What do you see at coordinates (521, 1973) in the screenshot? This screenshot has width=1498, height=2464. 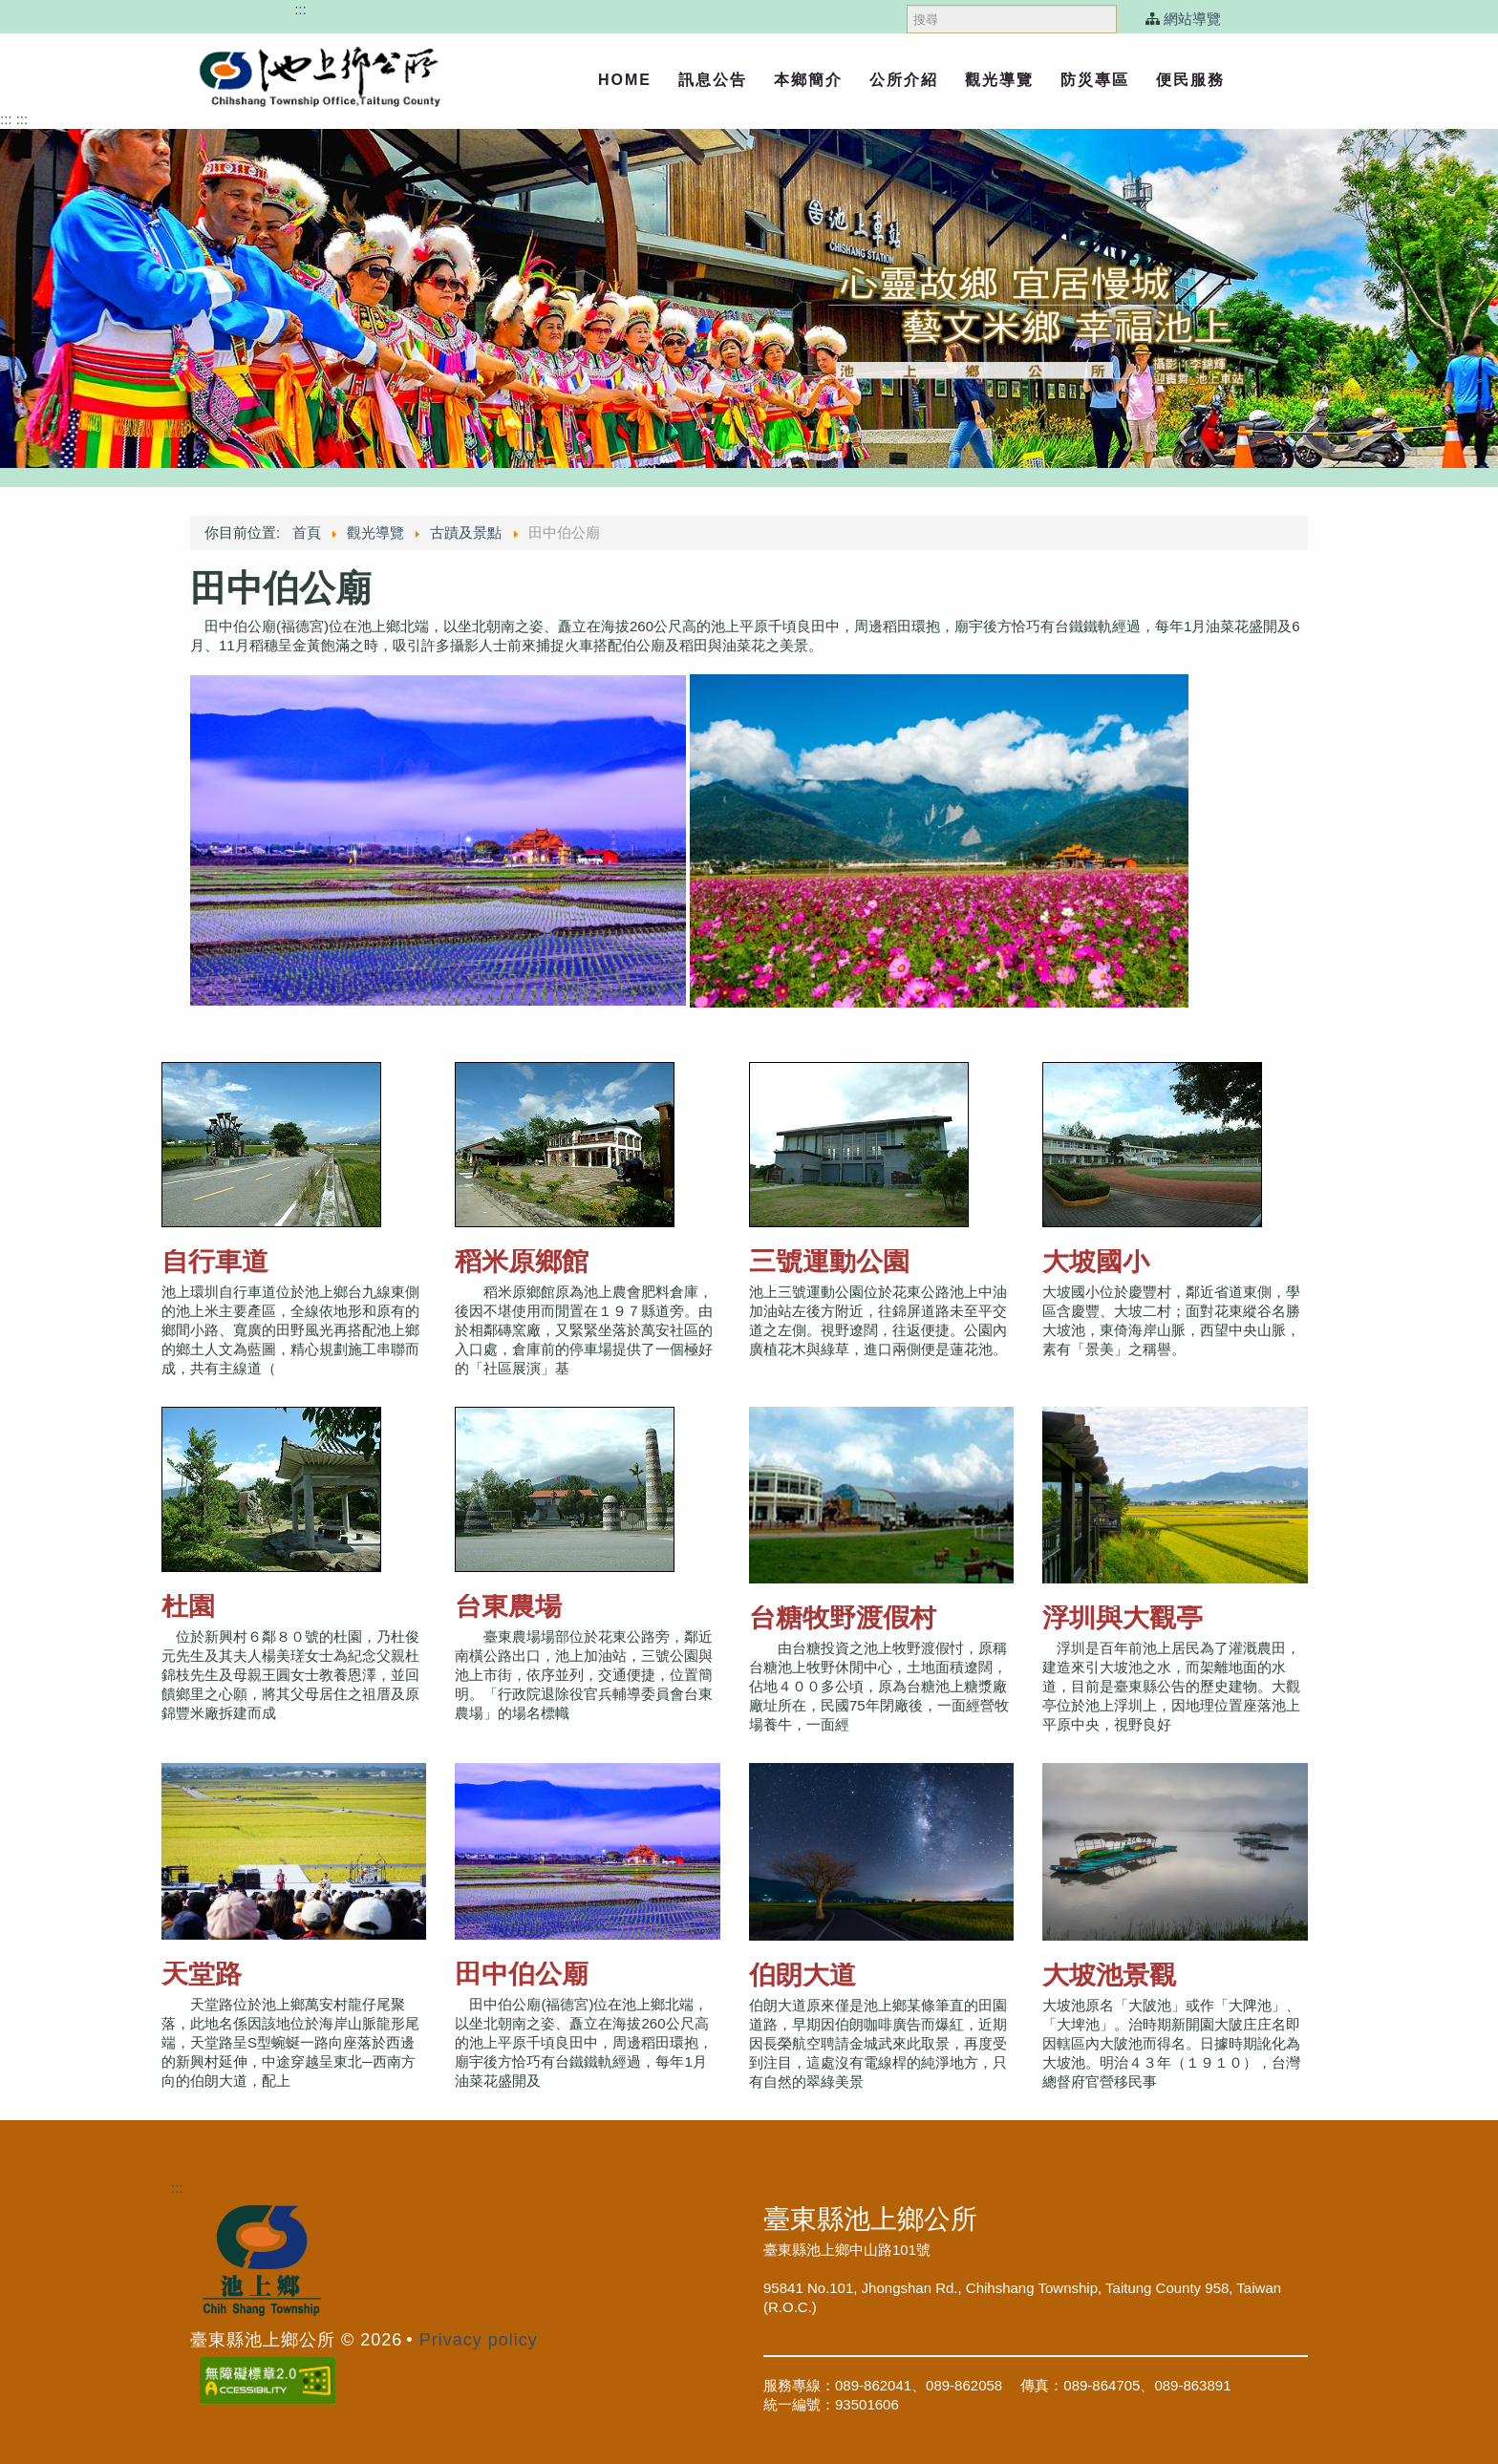 I see `田中伯公廟` at bounding box center [521, 1973].